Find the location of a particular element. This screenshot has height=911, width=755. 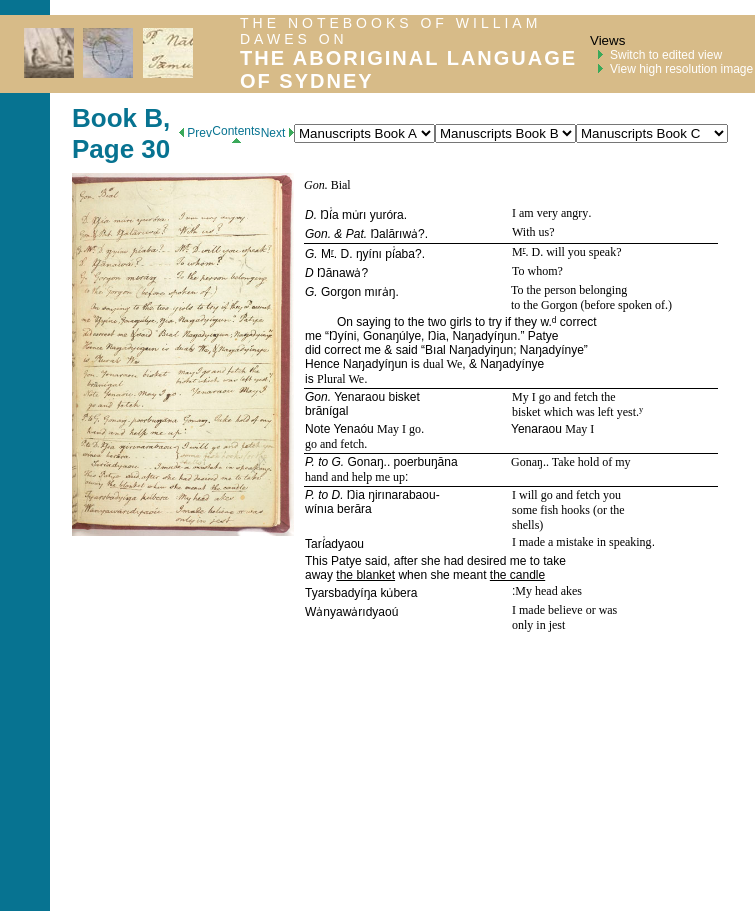

some fish hooks (or the is located at coordinates (568, 510).